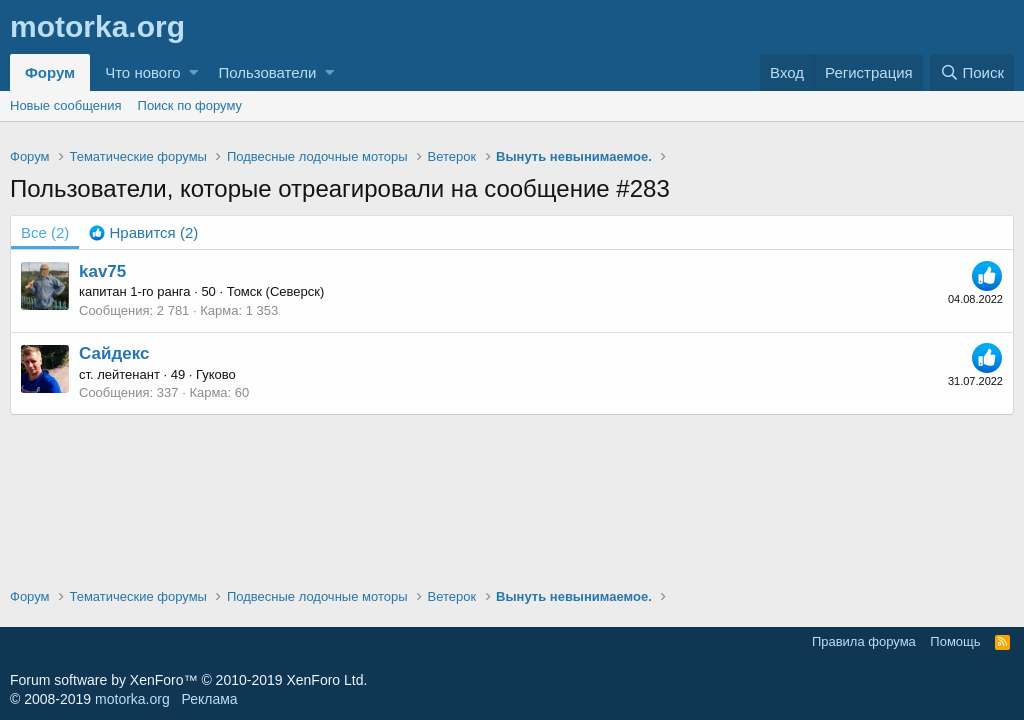 Image resolution: width=1024 pixels, height=720 pixels. I want to click on Сайдекс, so click(114, 353).